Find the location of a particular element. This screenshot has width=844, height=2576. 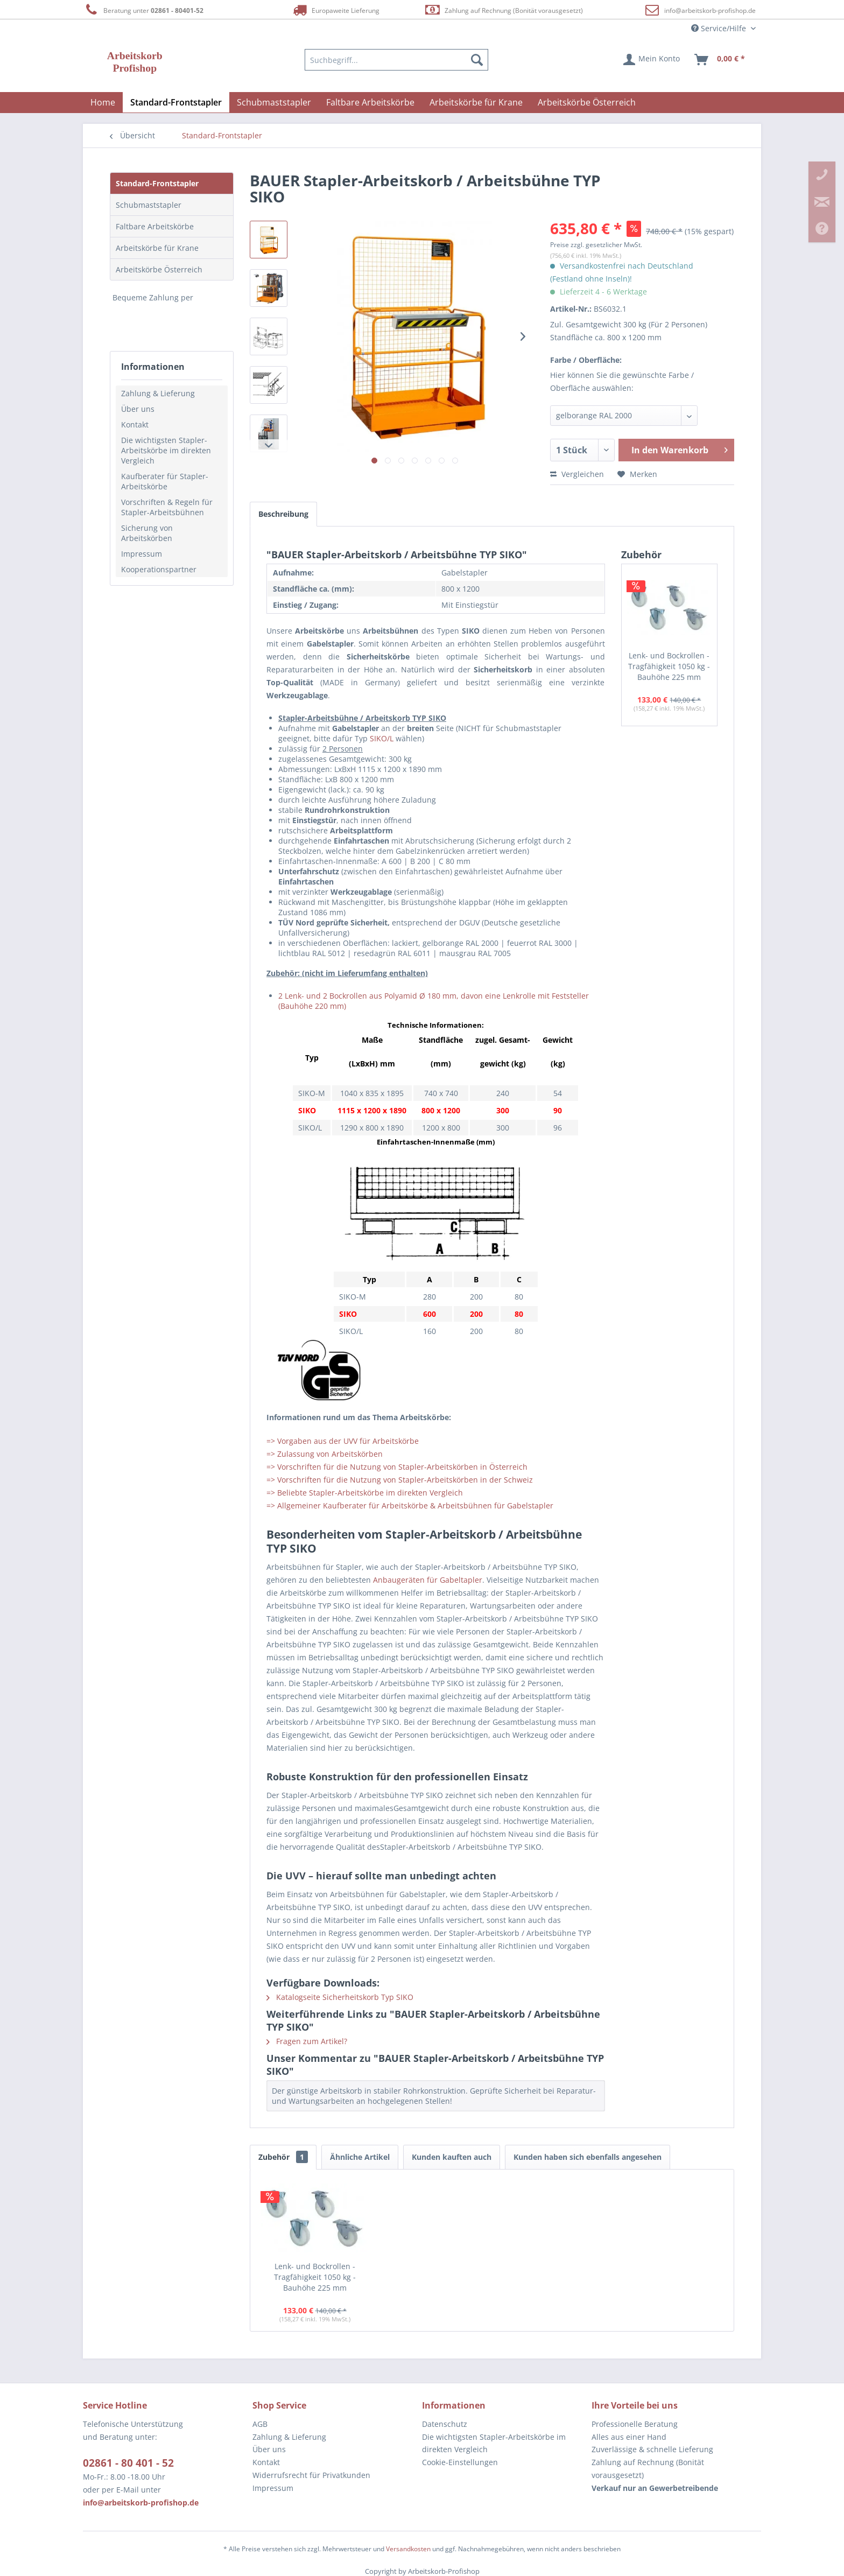

Datenschutz is located at coordinates (444, 2424).